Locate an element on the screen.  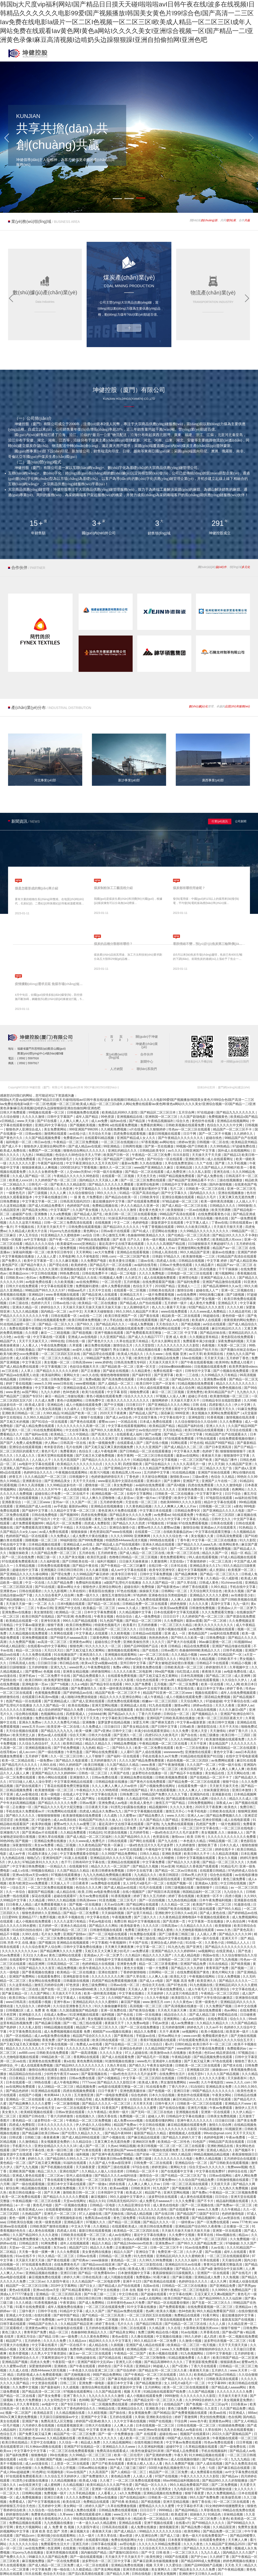
久久精彩免费视频 is located at coordinates (114, 1129).